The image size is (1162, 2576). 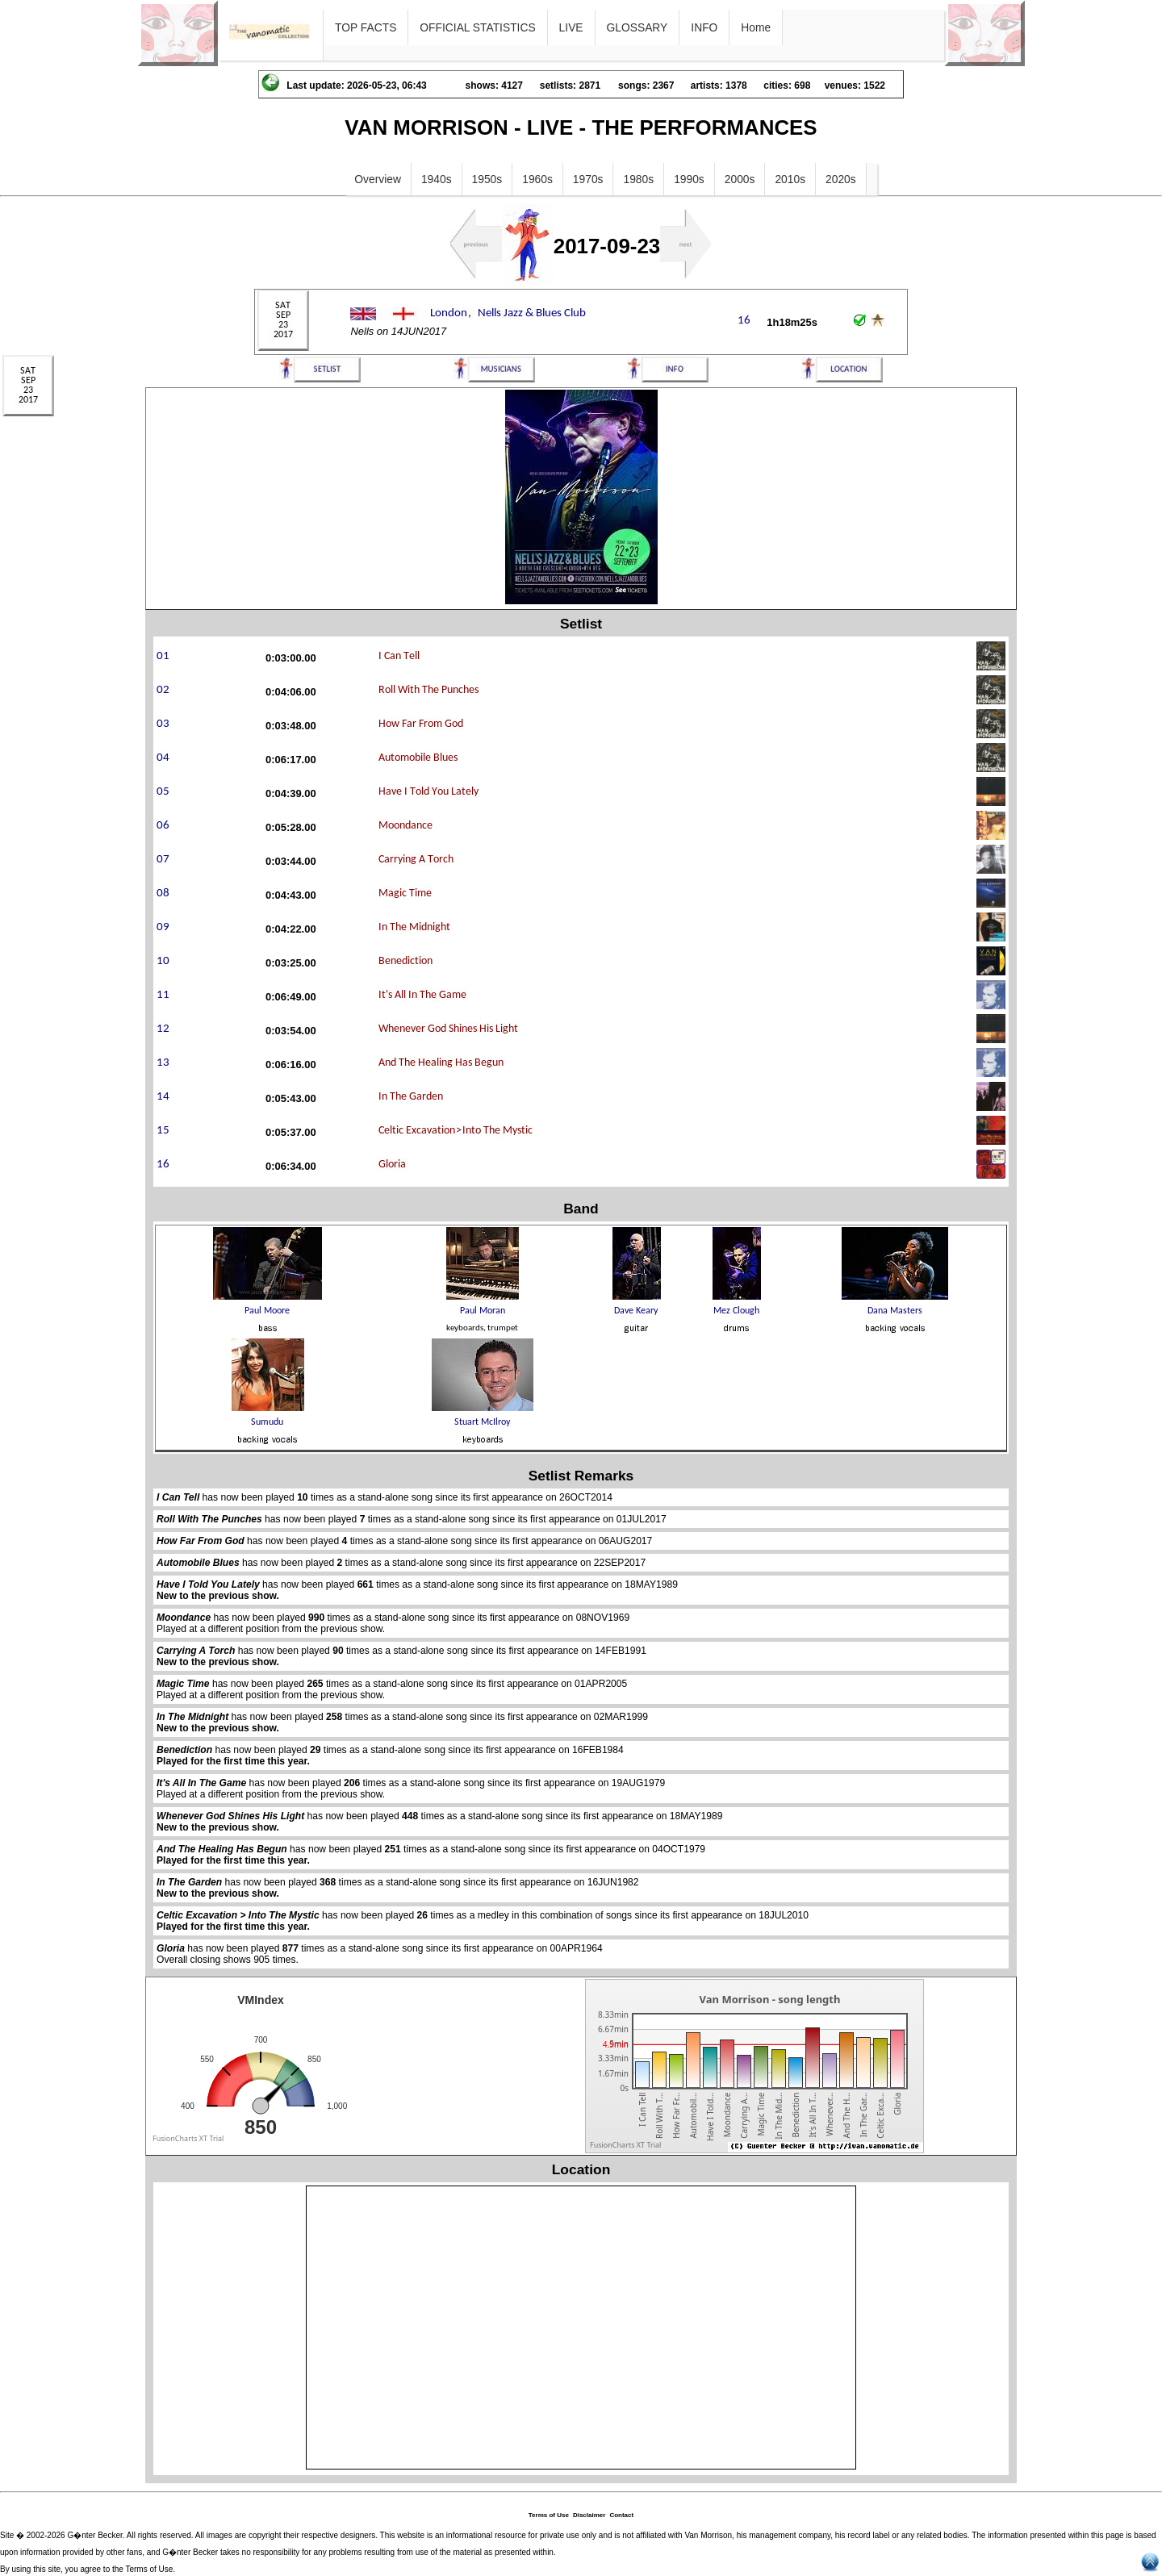 I want to click on 2010s, so click(x=790, y=179).